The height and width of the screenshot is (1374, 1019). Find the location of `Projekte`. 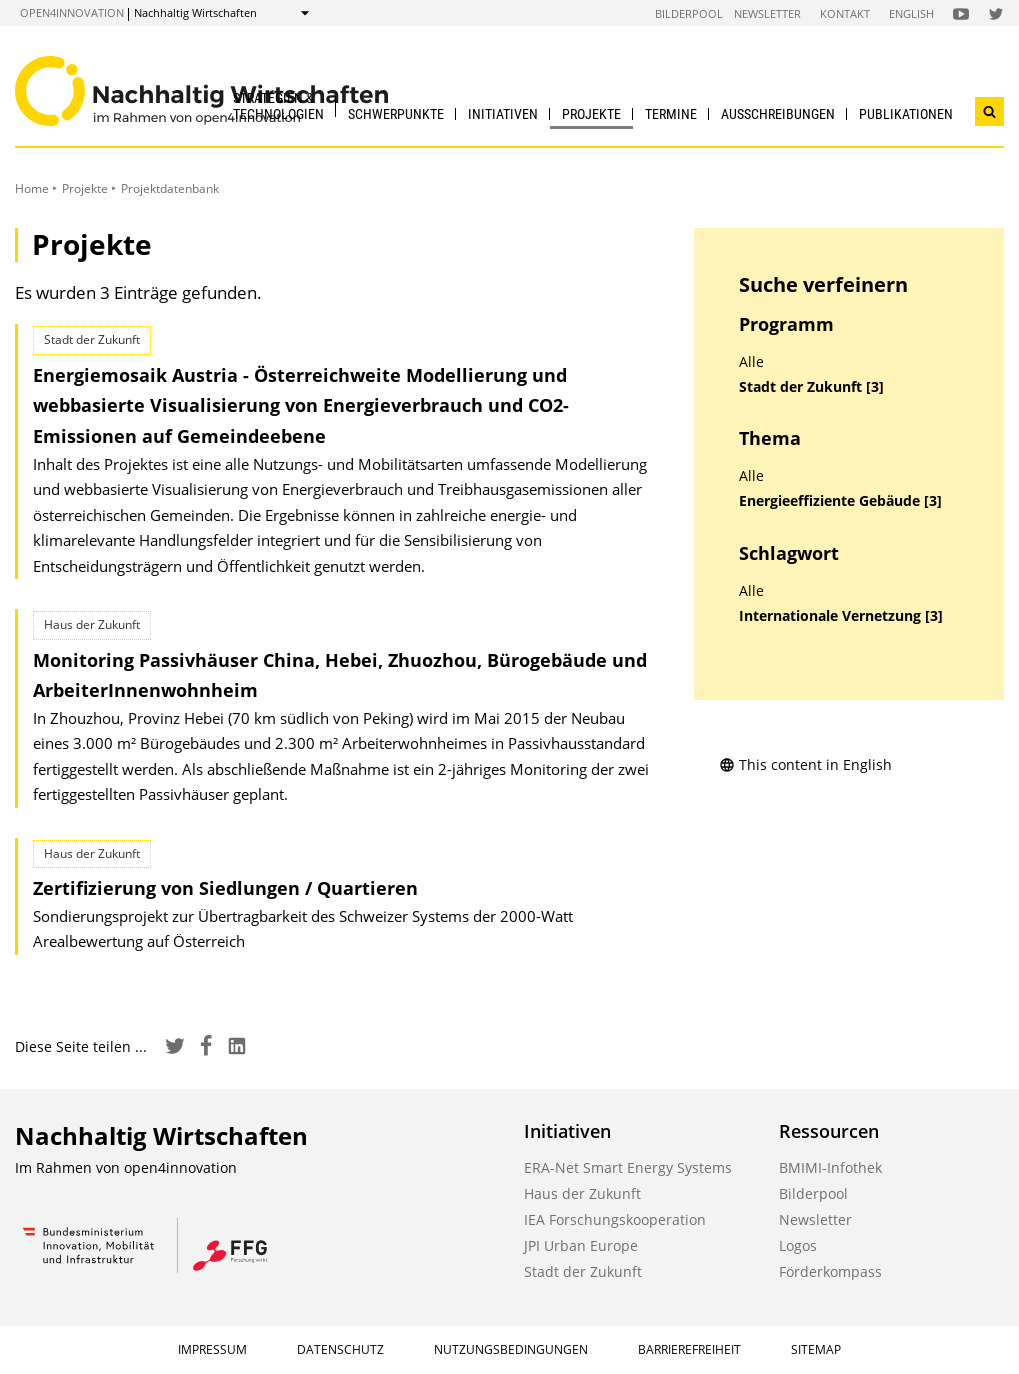

Projekte is located at coordinates (591, 114).